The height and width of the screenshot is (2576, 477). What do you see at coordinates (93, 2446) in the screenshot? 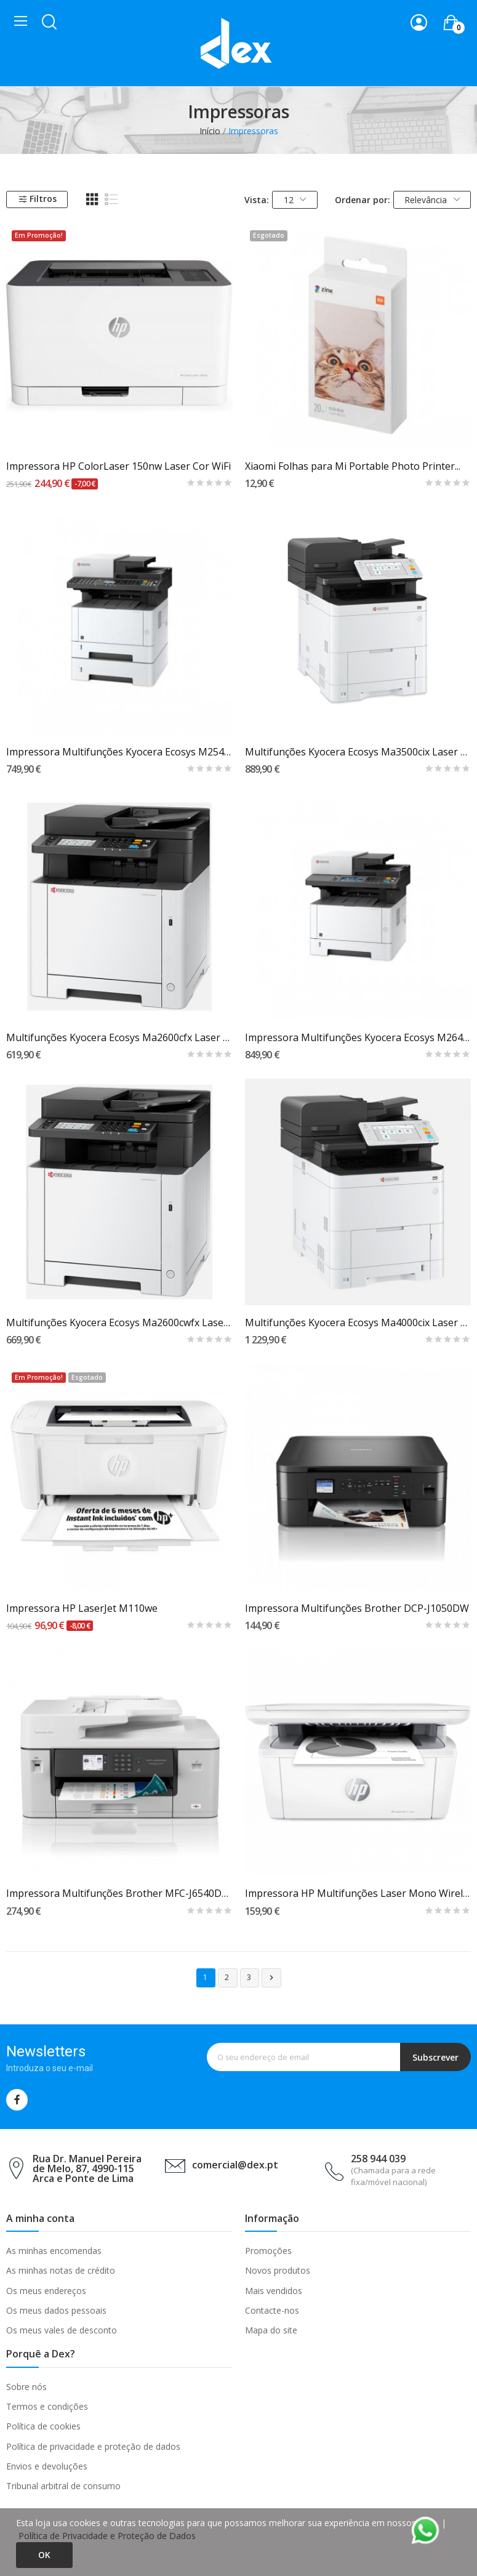
I see `Política de privacidade e proteção de dados` at bounding box center [93, 2446].